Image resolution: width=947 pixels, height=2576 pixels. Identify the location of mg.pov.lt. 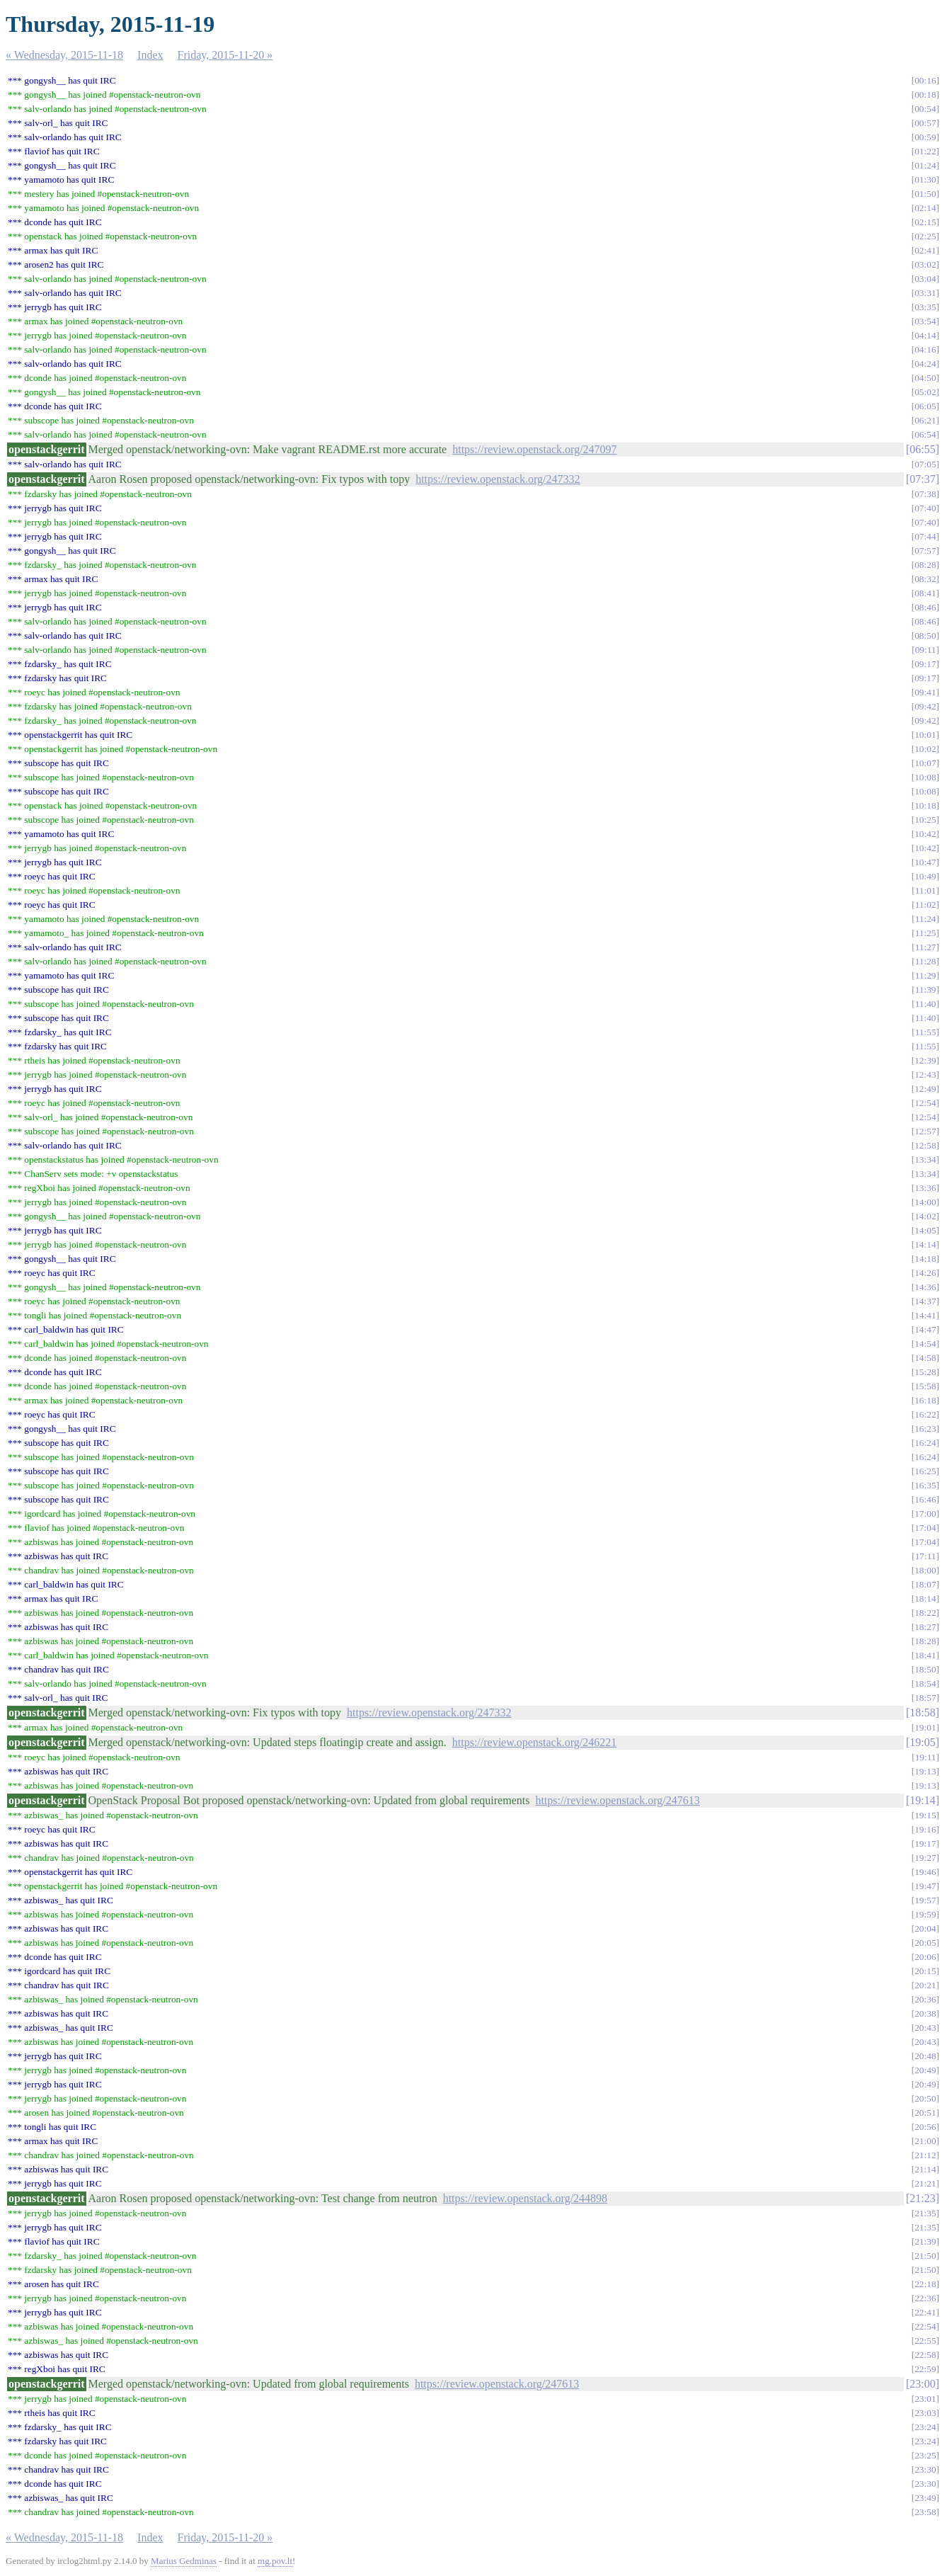
(275, 2560).